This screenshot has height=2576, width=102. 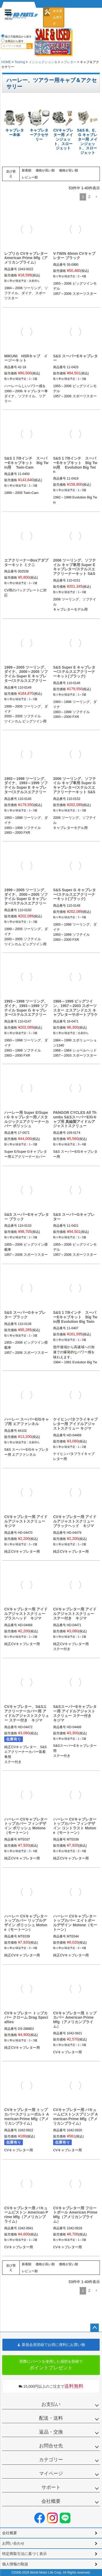 I want to click on [button], so click(x=96, y=197).